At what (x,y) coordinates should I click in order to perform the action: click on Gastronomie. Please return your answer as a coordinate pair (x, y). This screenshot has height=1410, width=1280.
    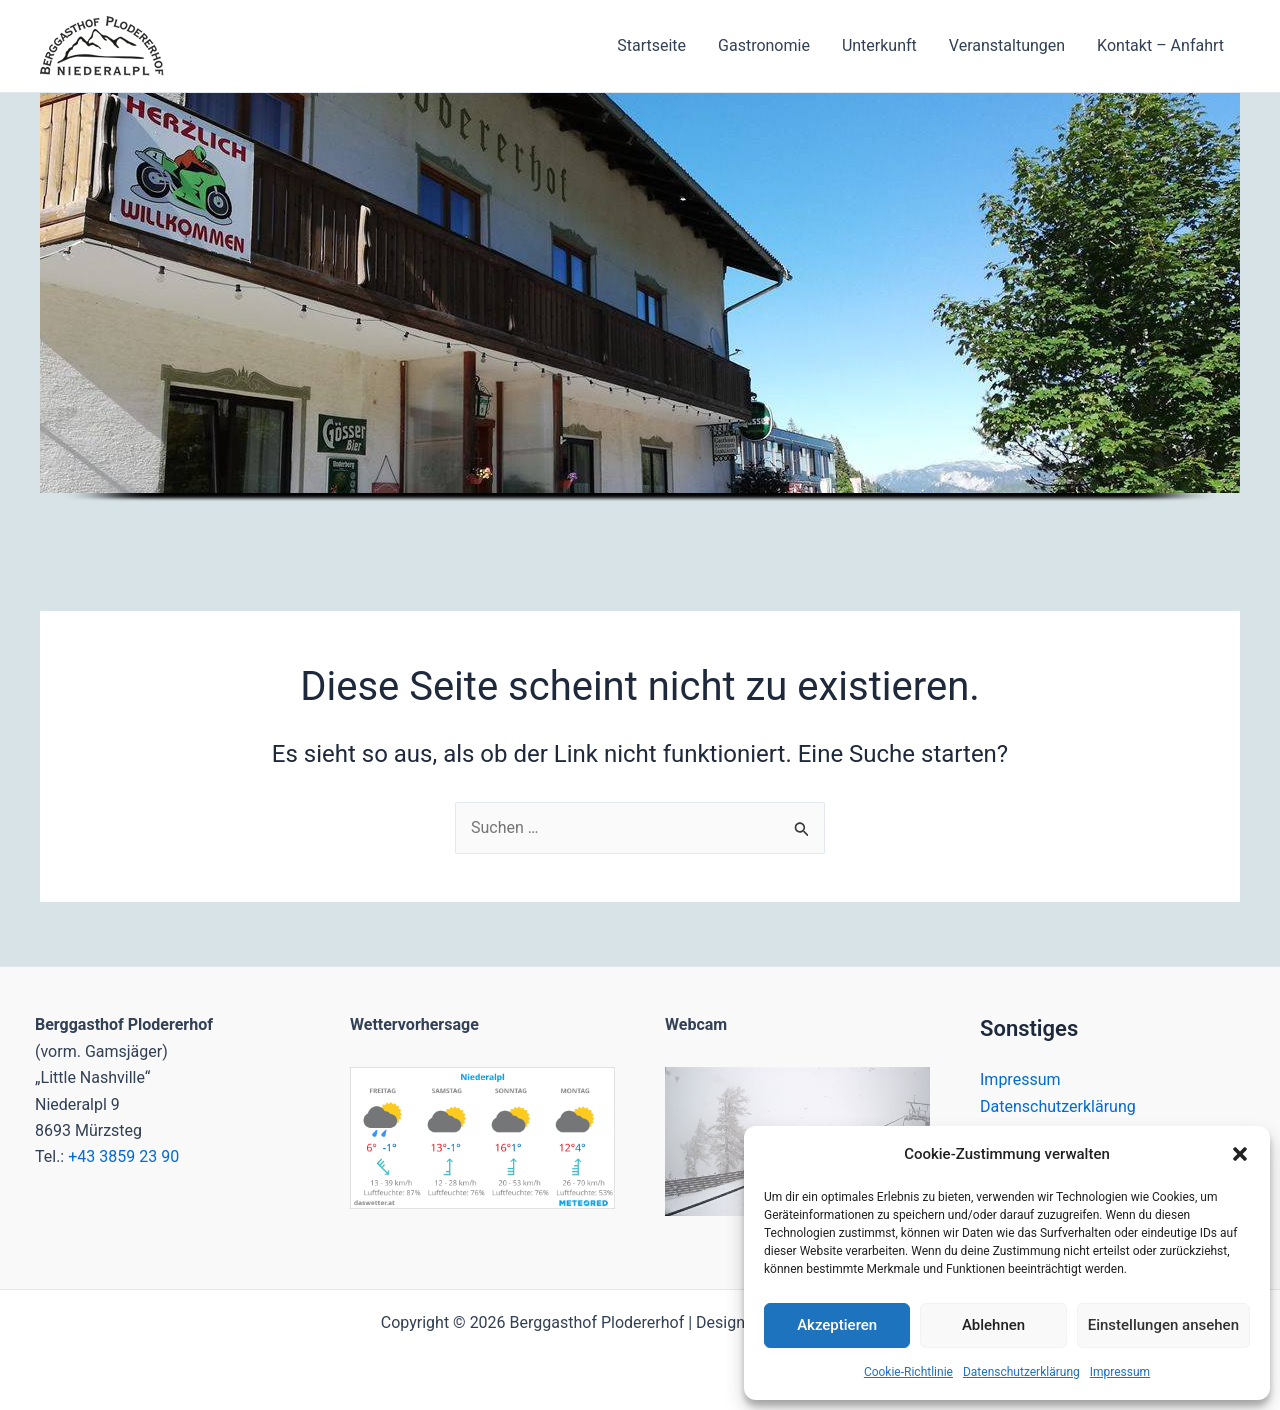
    Looking at the image, I should click on (764, 45).